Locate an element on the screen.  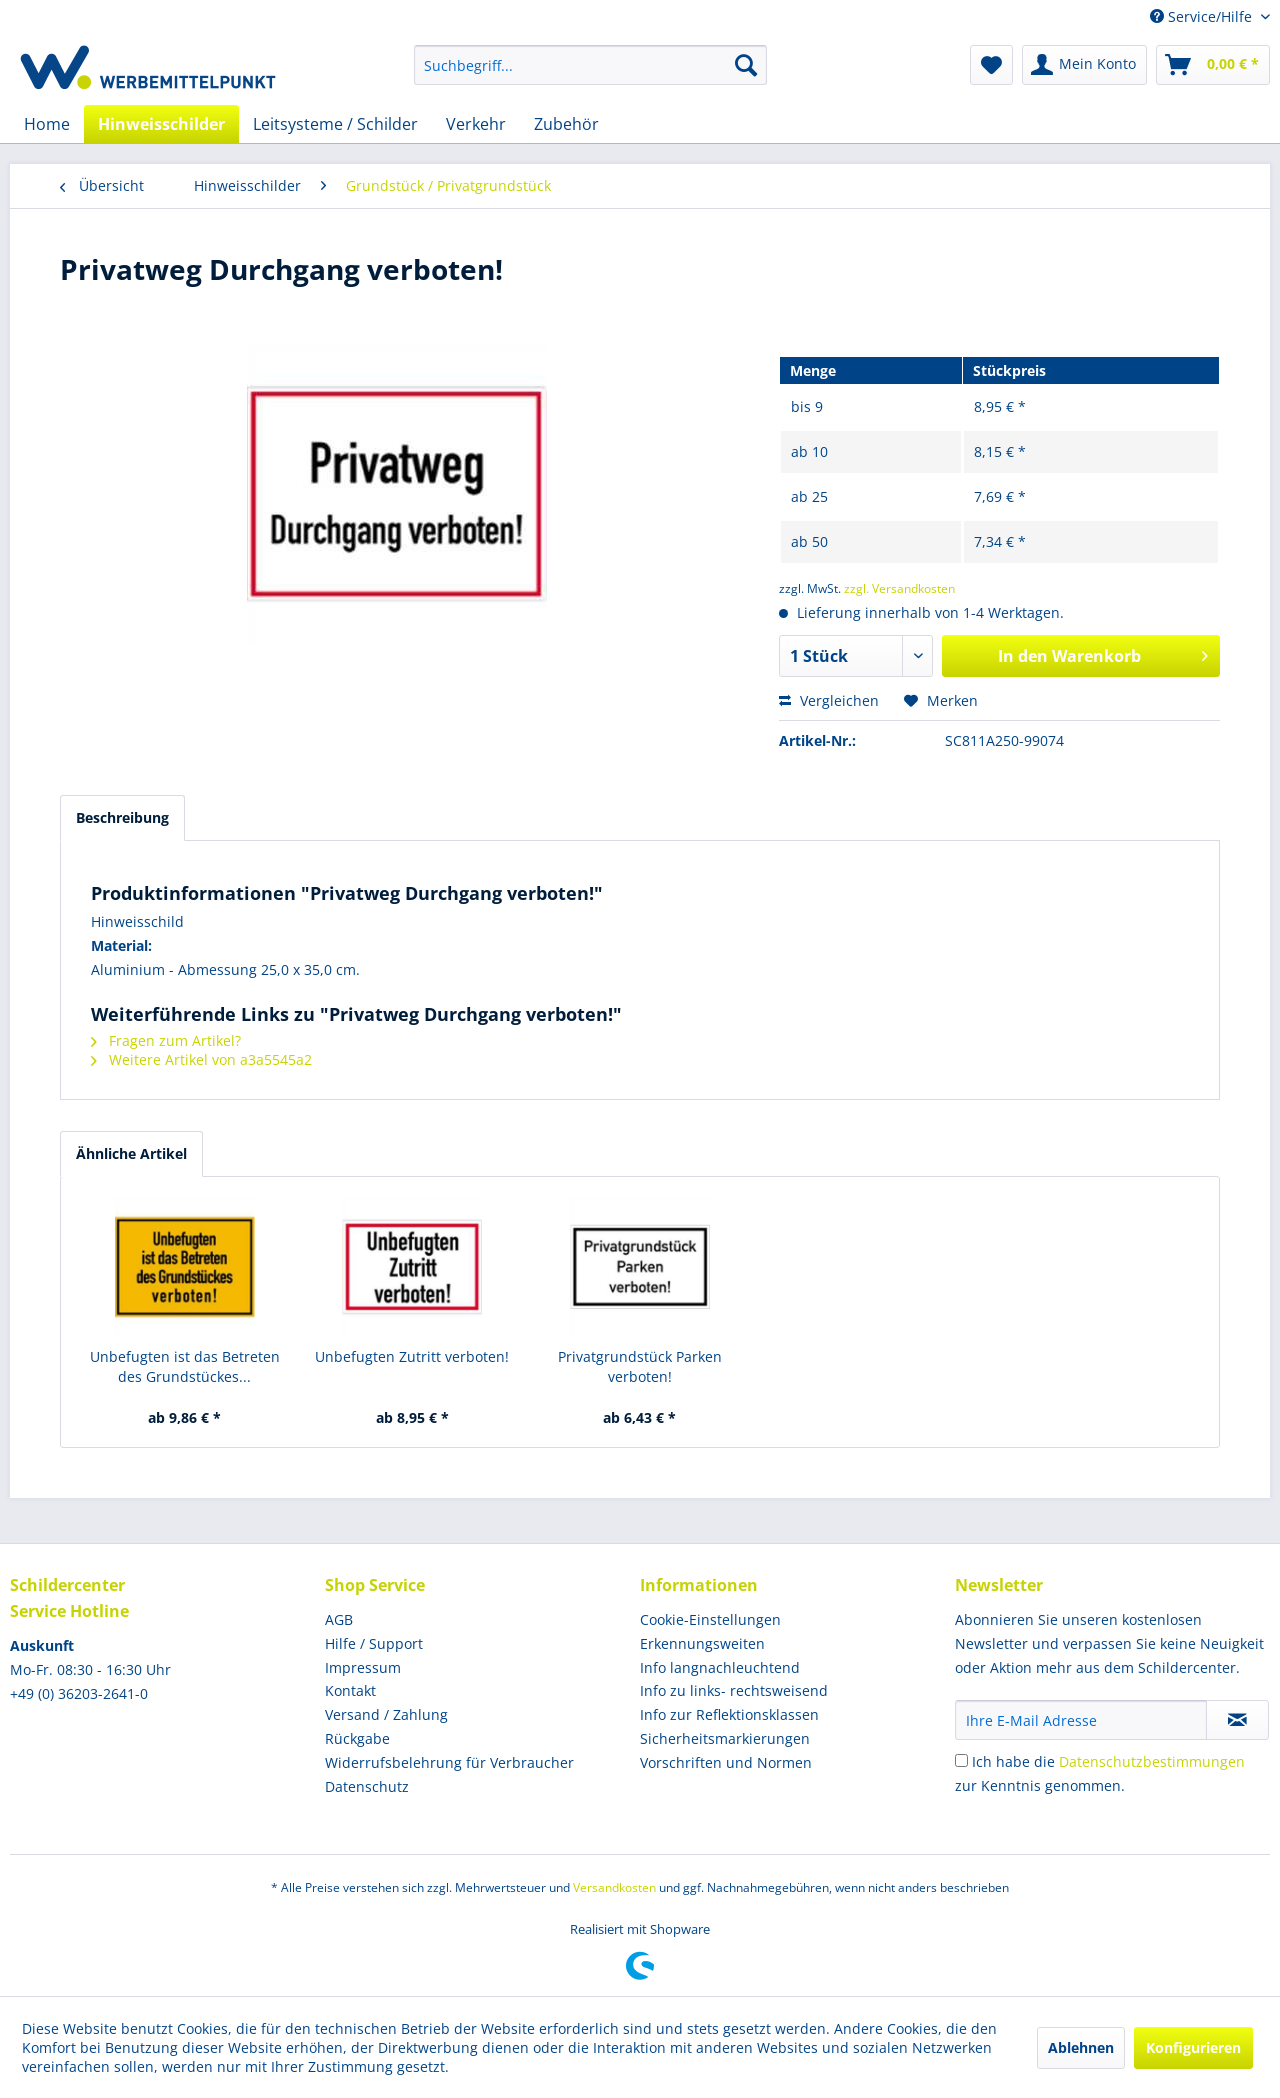
Info zur Reflektionsklassen is located at coordinates (729, 1714).